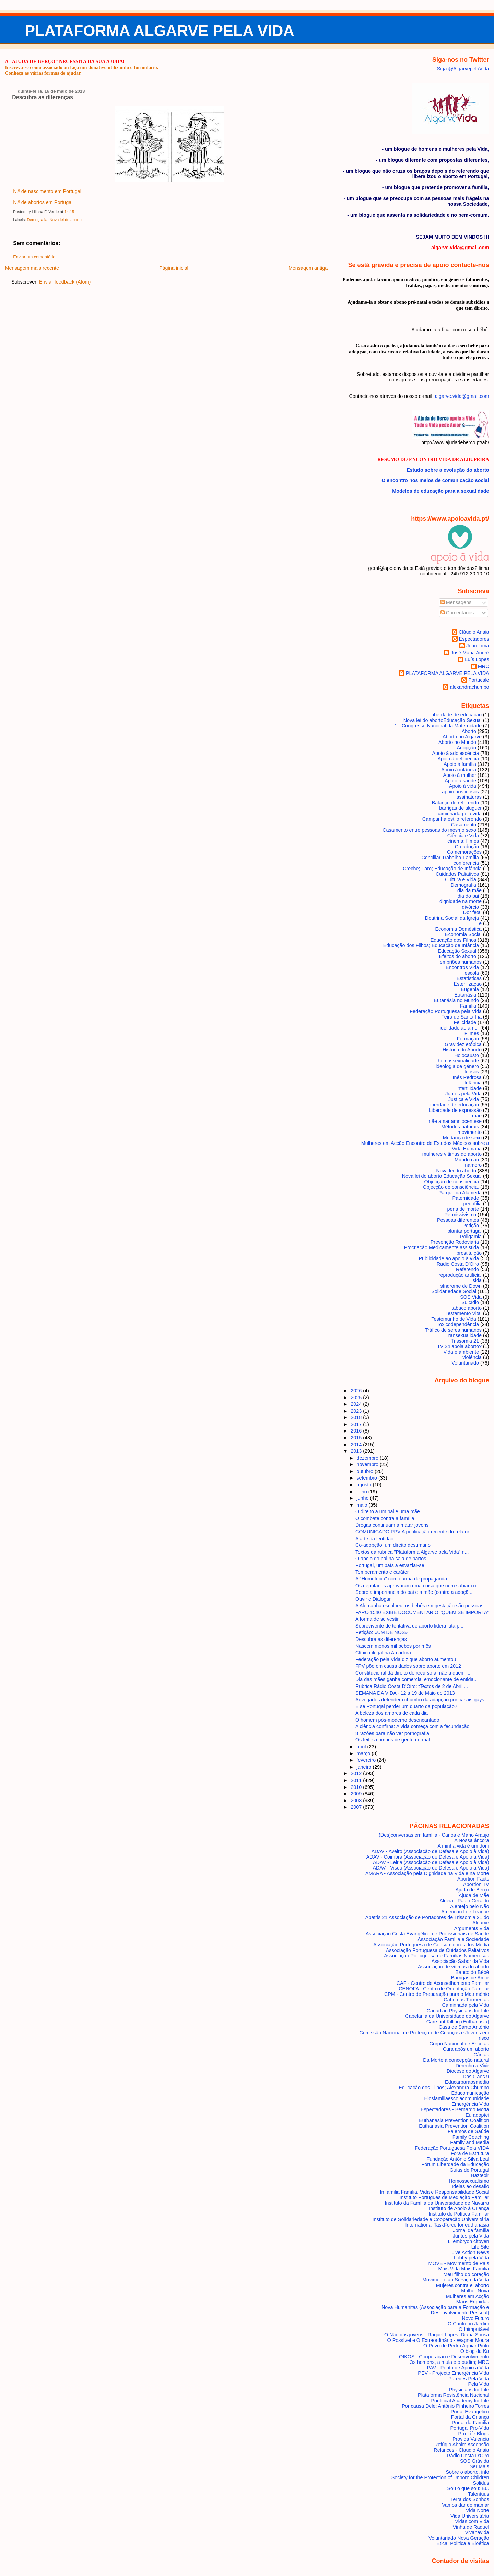  I want to click on Instituto de Política Familiar, so click(458, 2214).